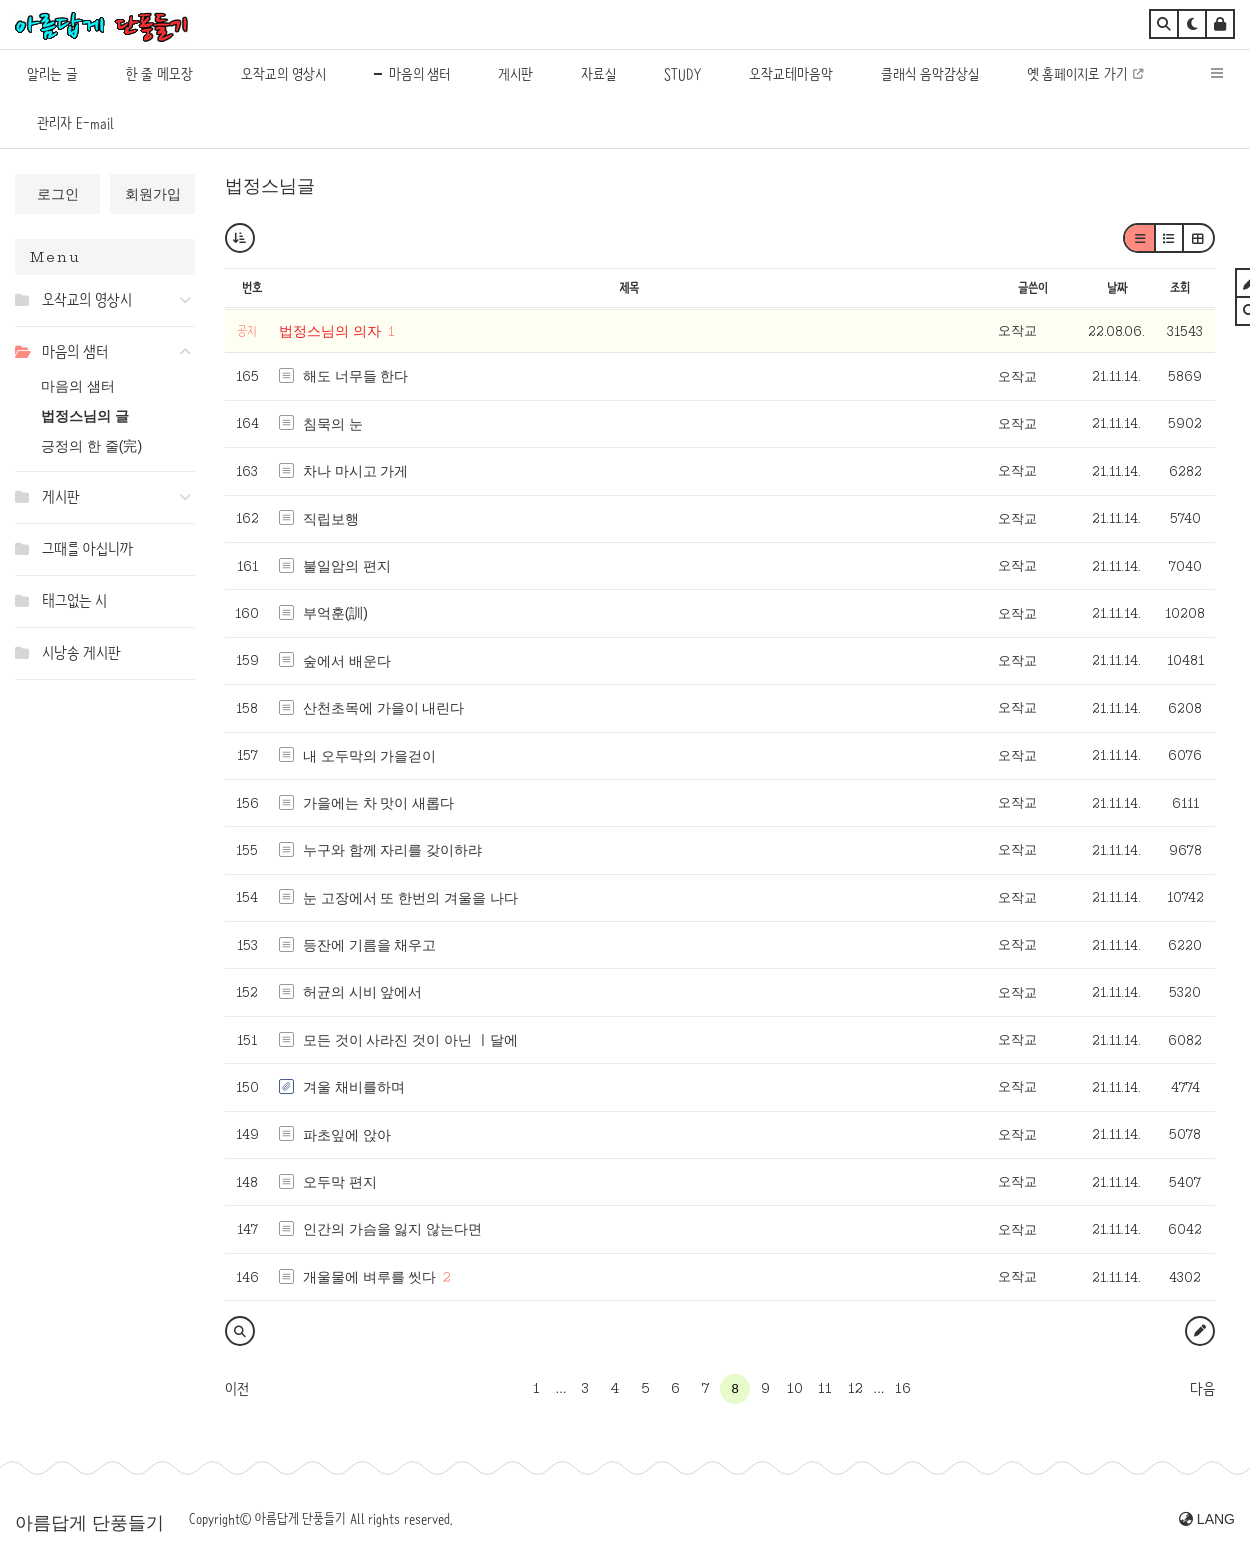 The width and height of the screenshot is (1250, 1560). Describe the element at coordinates (340, 1182) in the screenshot. I see `오두막 편지` at that location.